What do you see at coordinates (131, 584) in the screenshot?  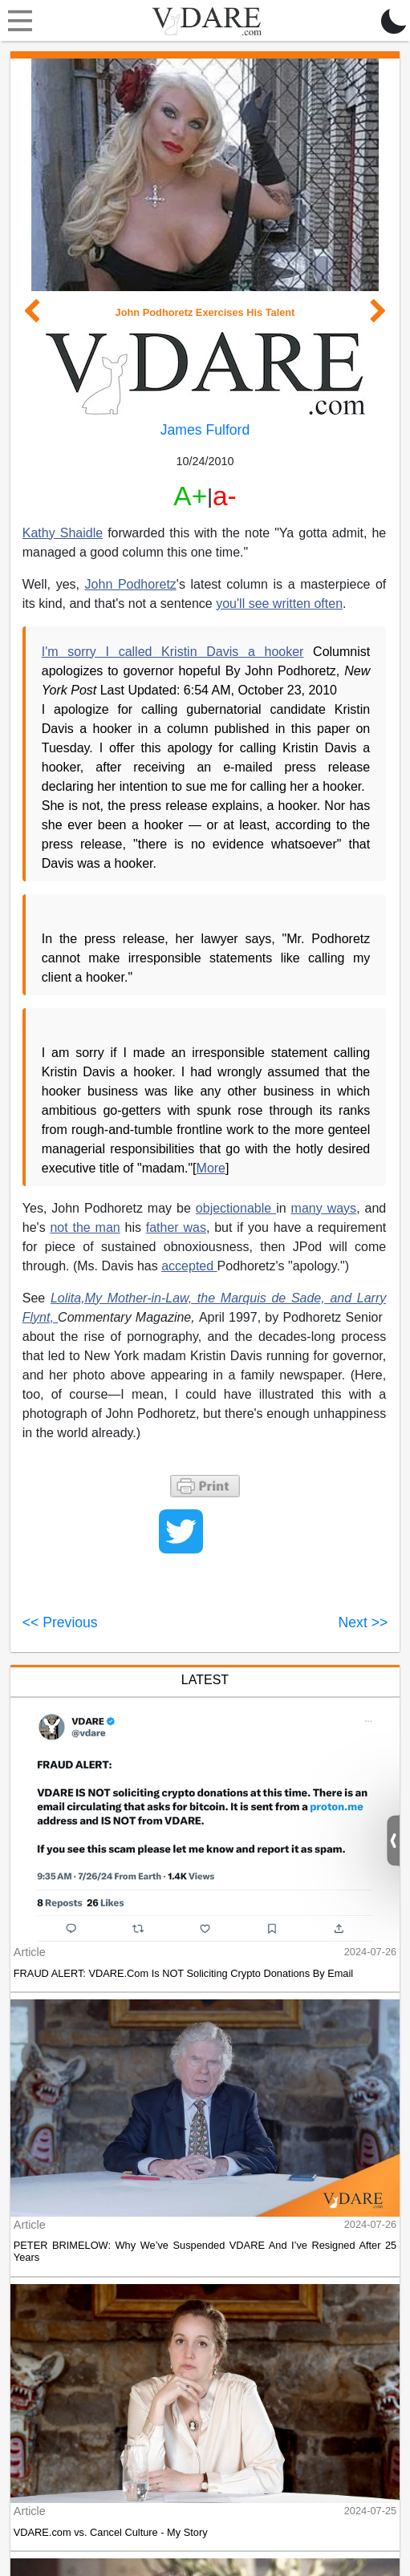 I see `John Podhoretz` at bounding box center [131, 584].